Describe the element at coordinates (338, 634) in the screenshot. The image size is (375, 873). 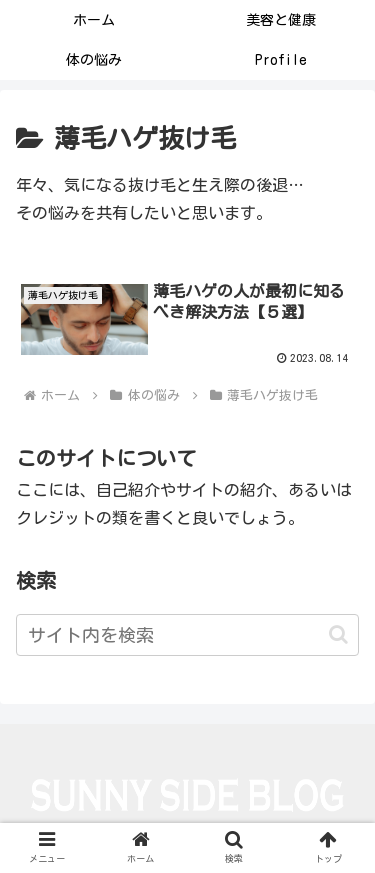
I see `[button]` at that location.